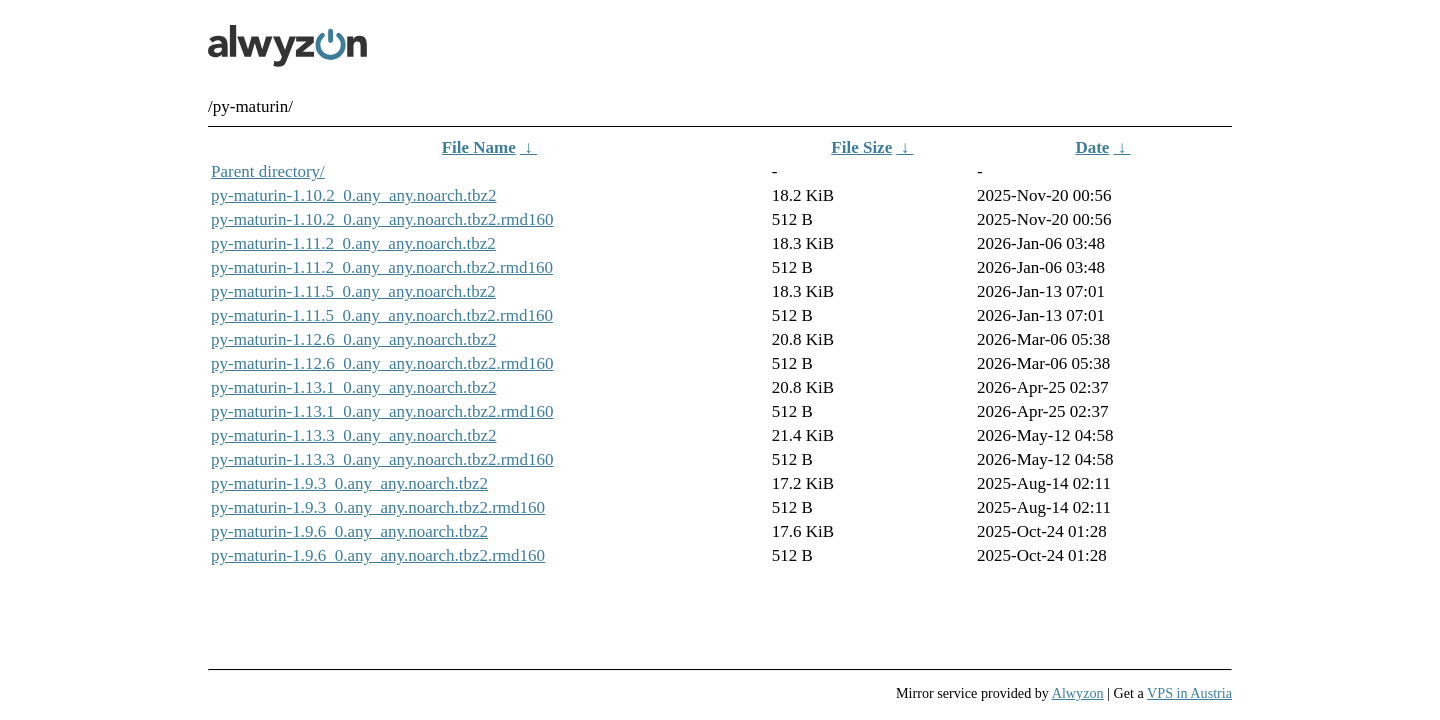  Describe the element at coordinates (382, 219) in the screenshot. I see `py-maturin-1.10.2_0.any_any.noarch.tbz2.rmd160` at that location.